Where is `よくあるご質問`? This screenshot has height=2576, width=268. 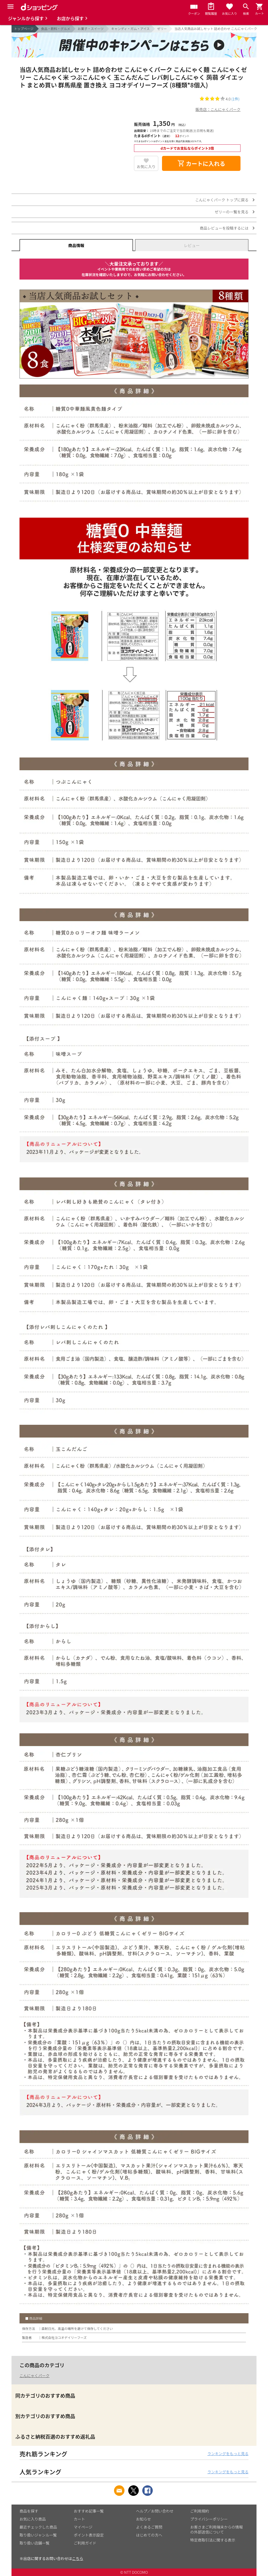 よくあるご質問 is located at coordinates (149, 2527).